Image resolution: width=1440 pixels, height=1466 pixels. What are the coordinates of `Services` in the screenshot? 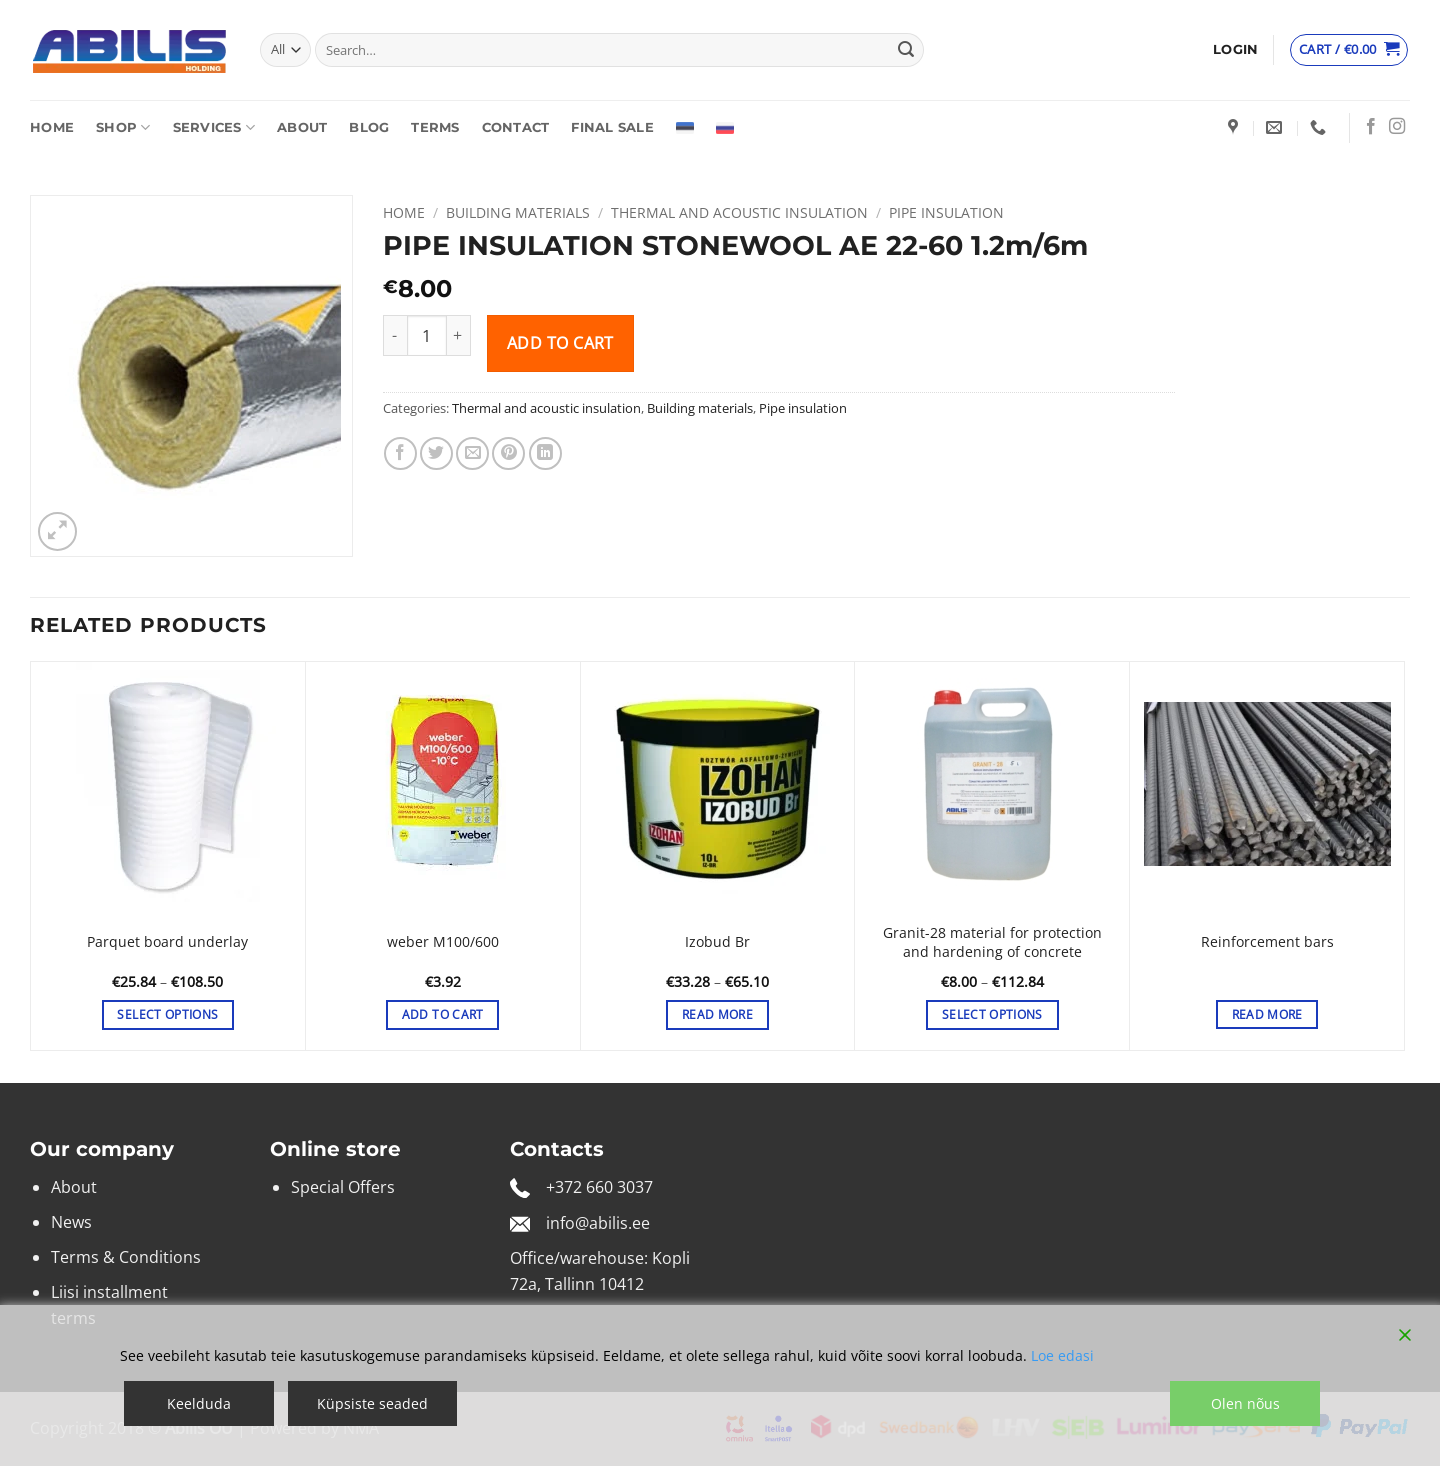 It's located at (214, 127).